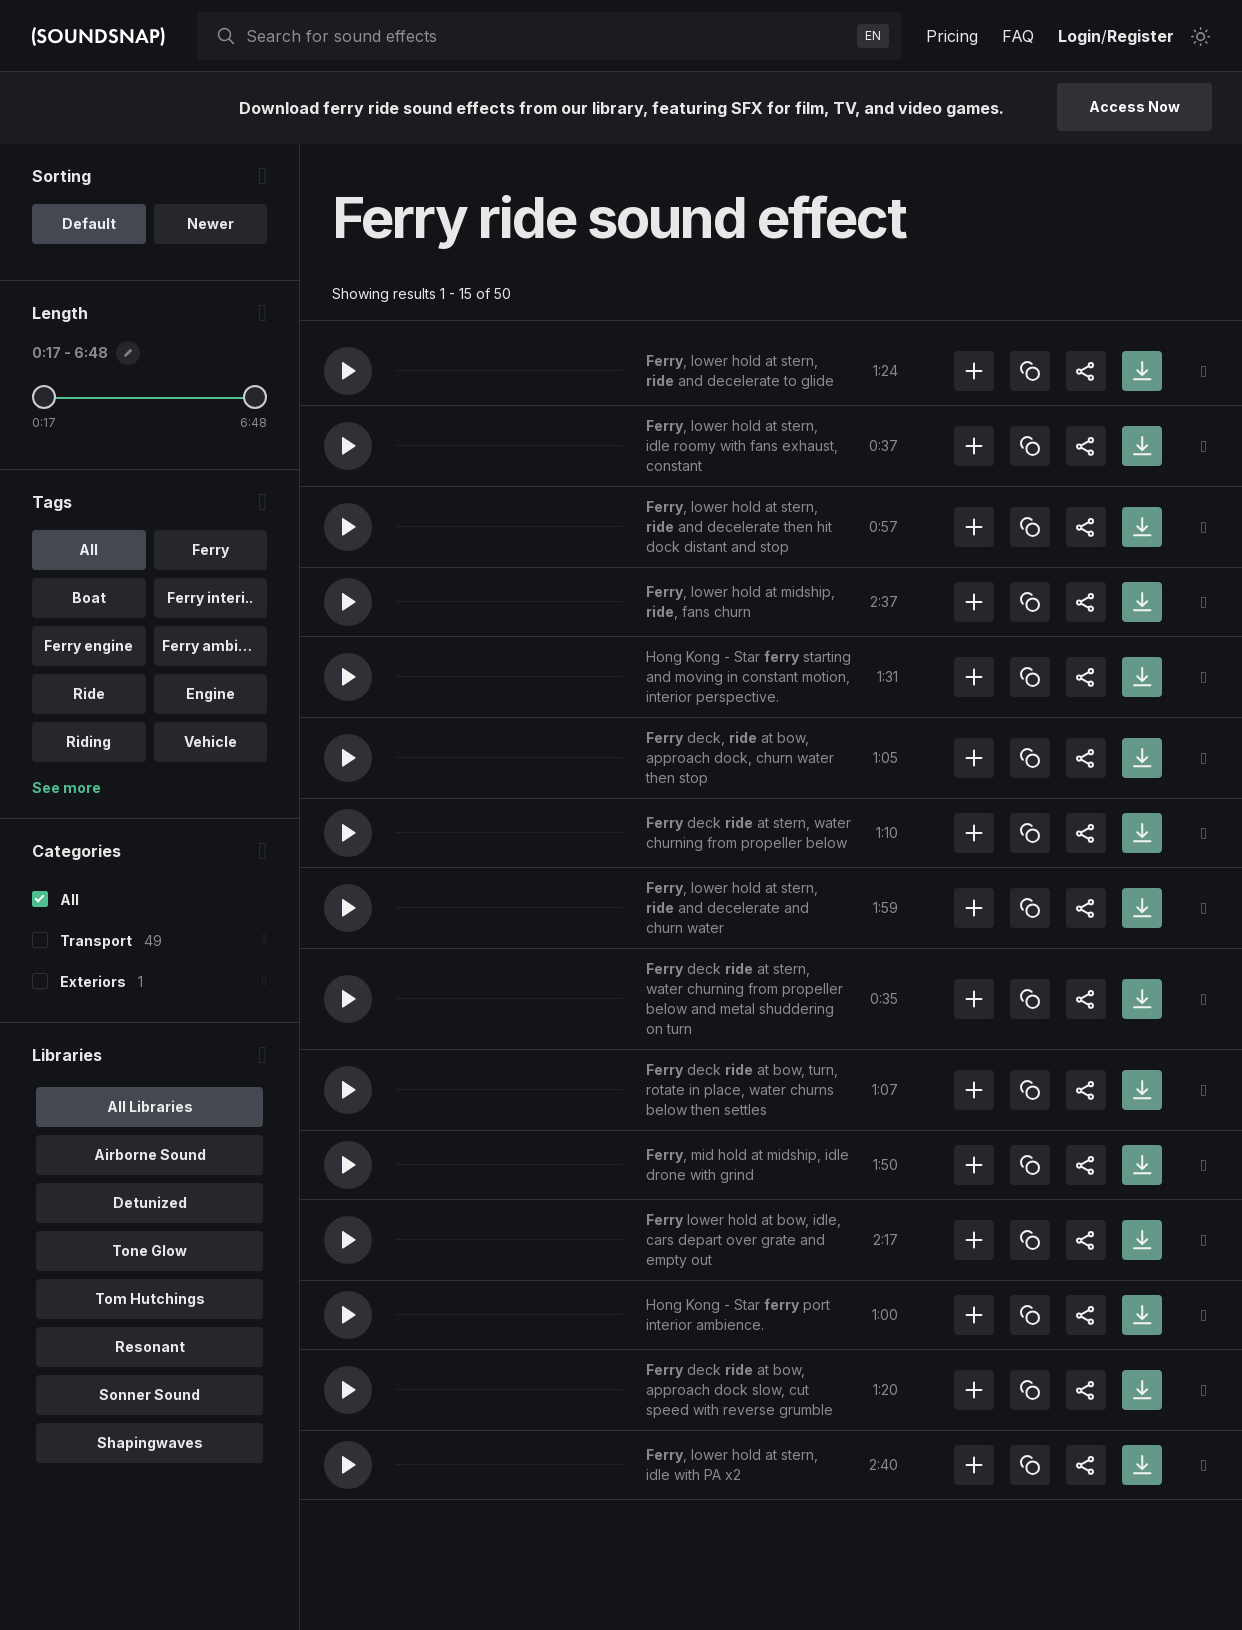 This screenshot has width=1242, height=1630. Describe the element at coordinates (150, 1298) in the screenshot. I see `Tom Hutchings [option]` at that location.